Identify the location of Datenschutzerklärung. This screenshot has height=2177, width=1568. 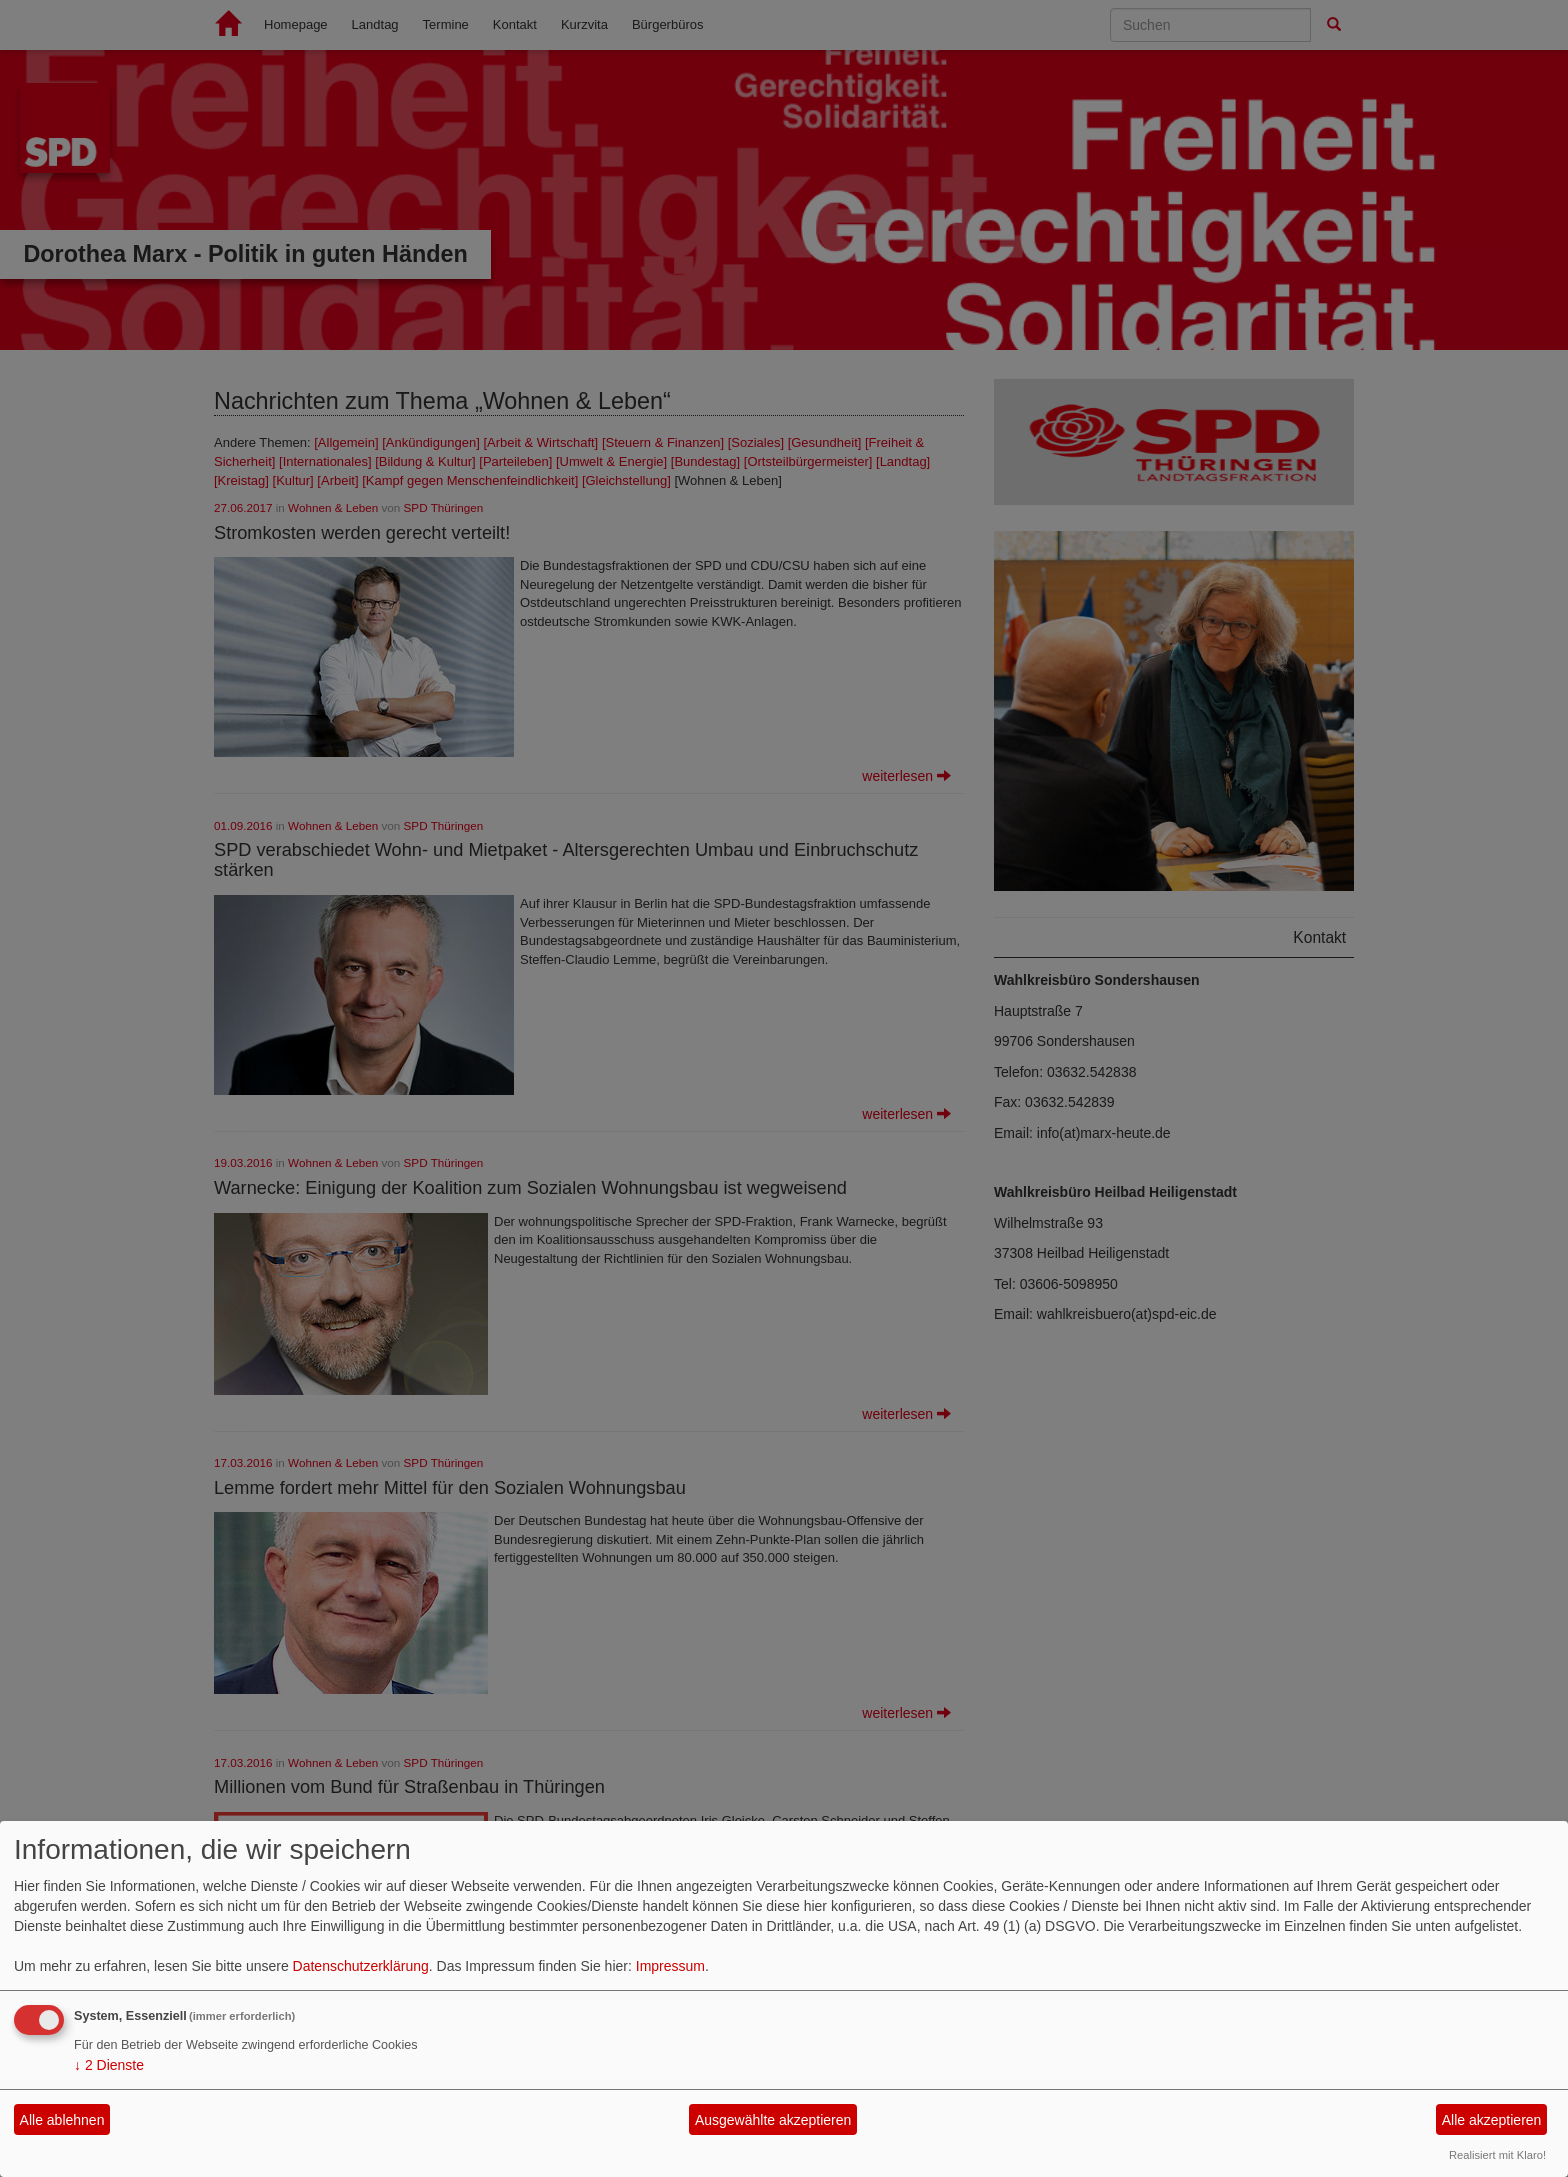
(361, 1966).